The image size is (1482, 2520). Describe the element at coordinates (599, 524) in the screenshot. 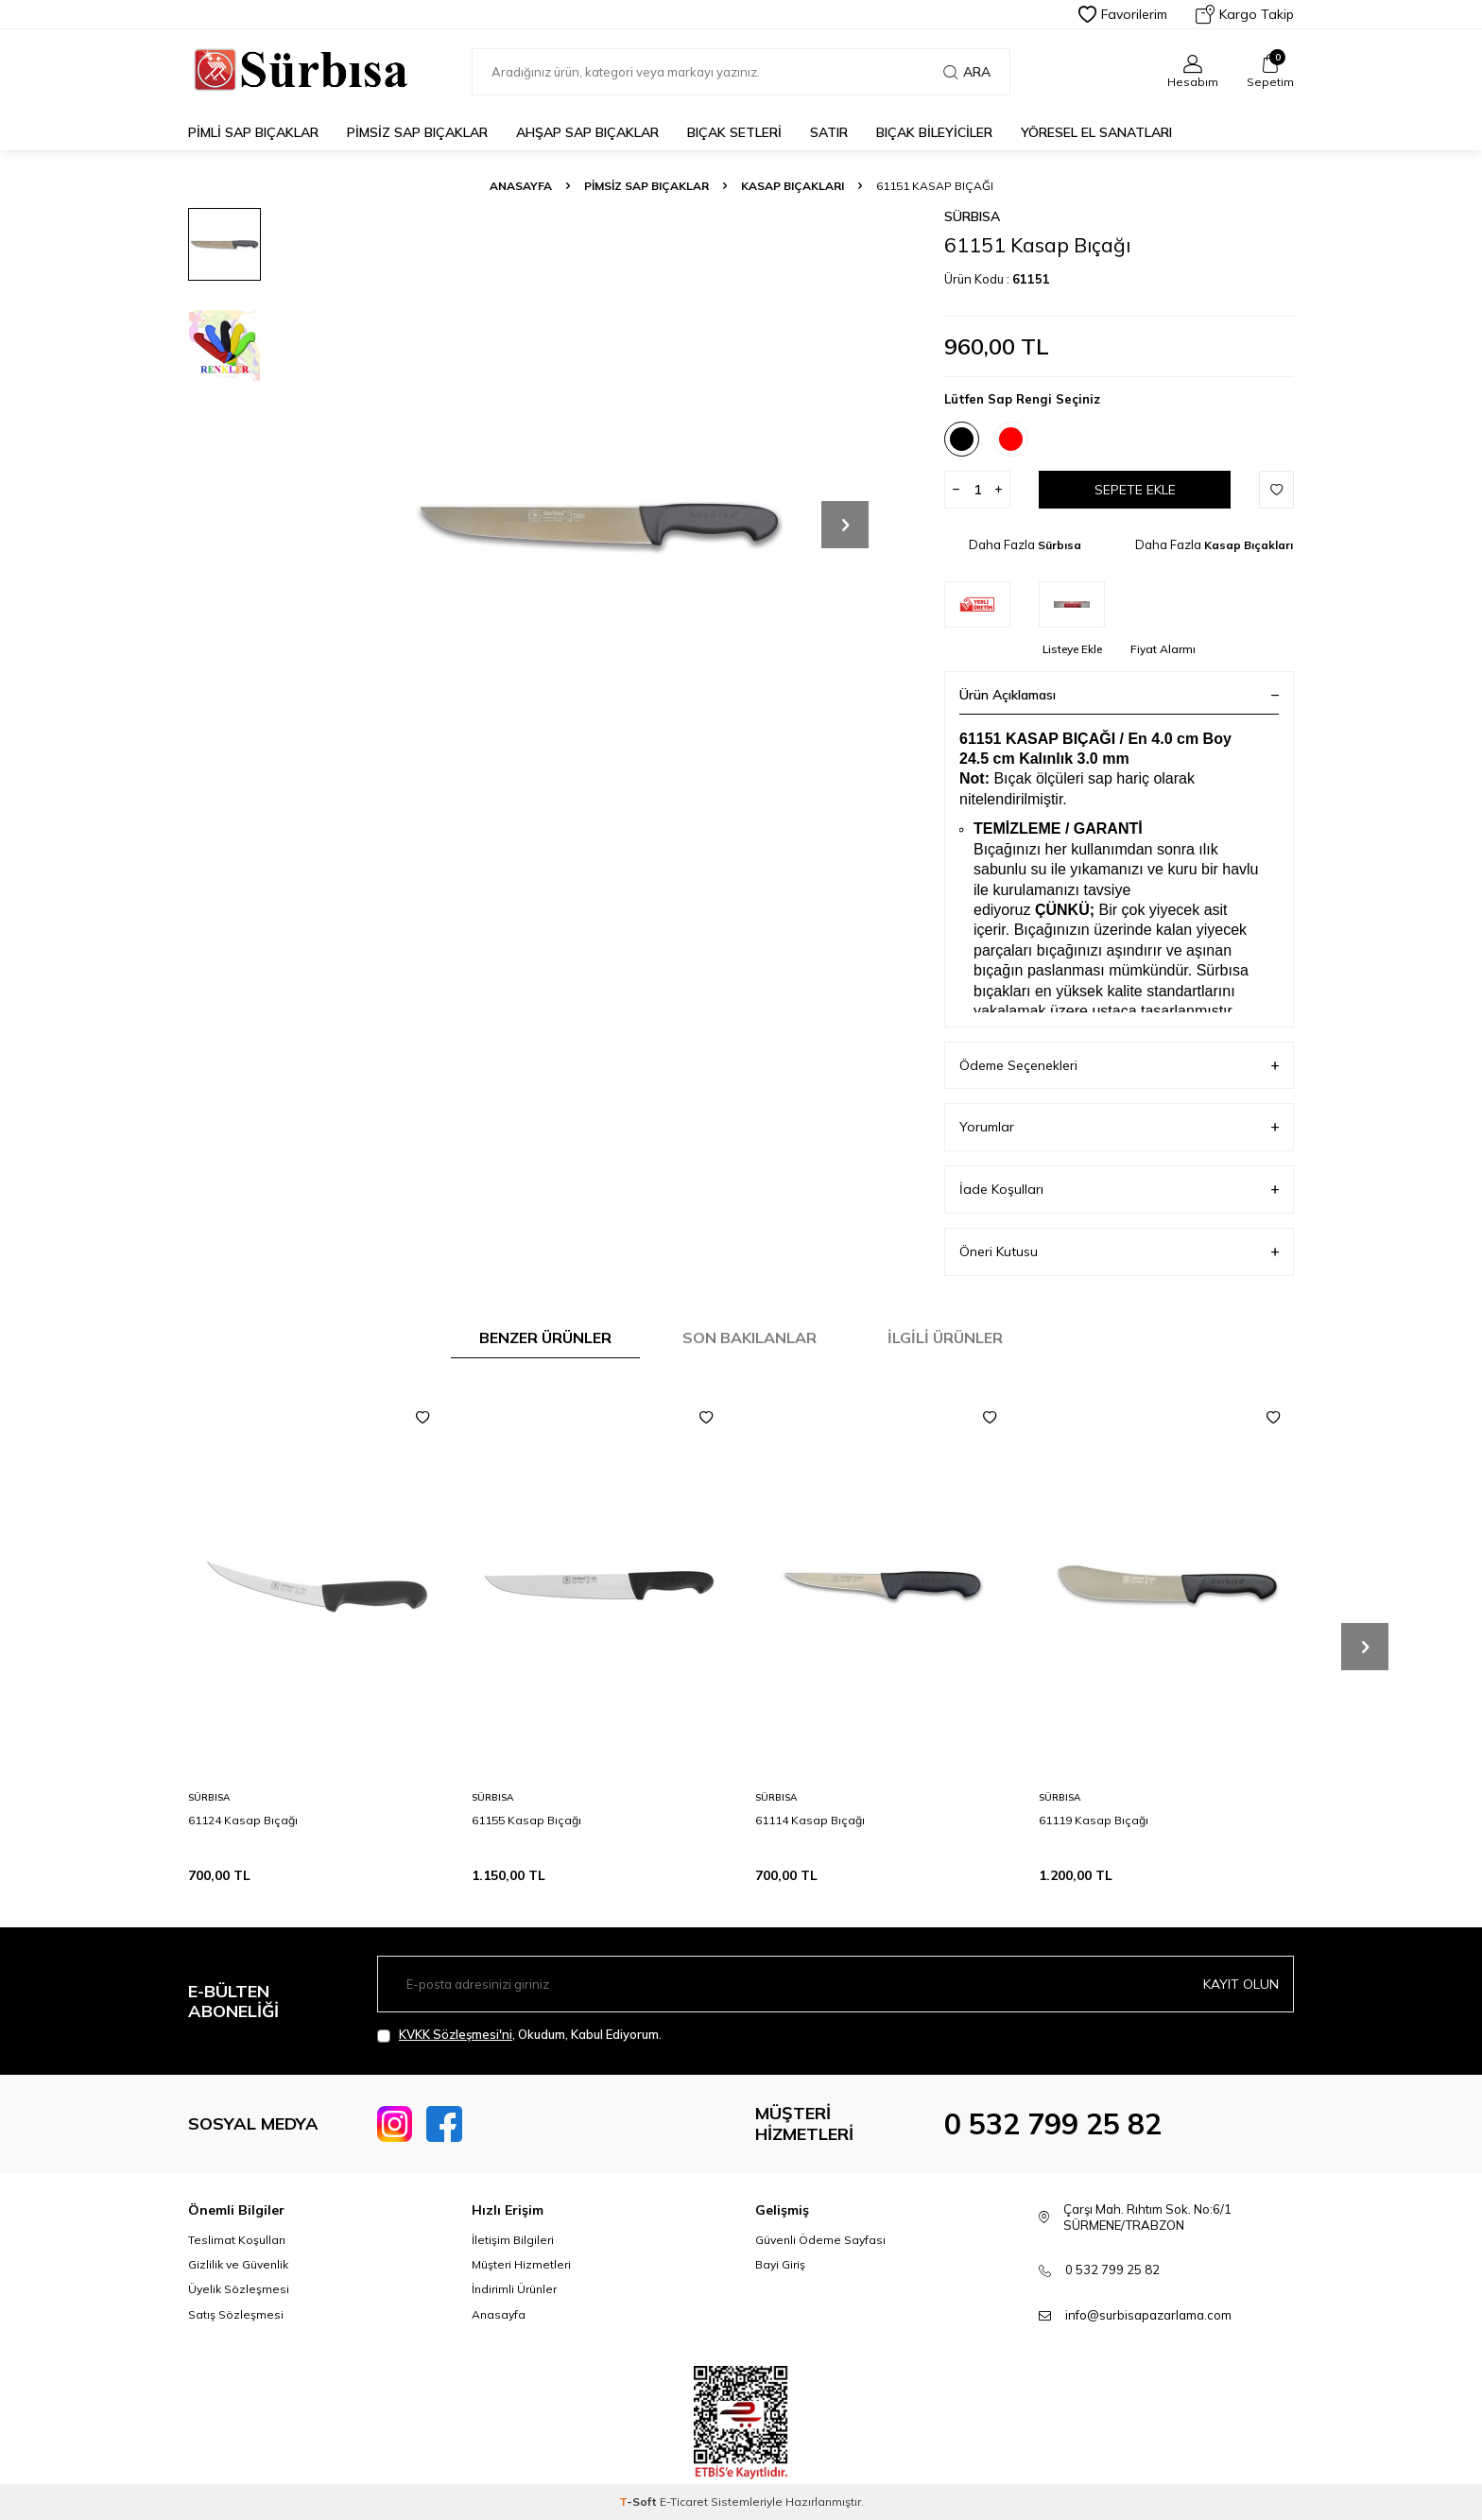

I see `[group]` at that location.